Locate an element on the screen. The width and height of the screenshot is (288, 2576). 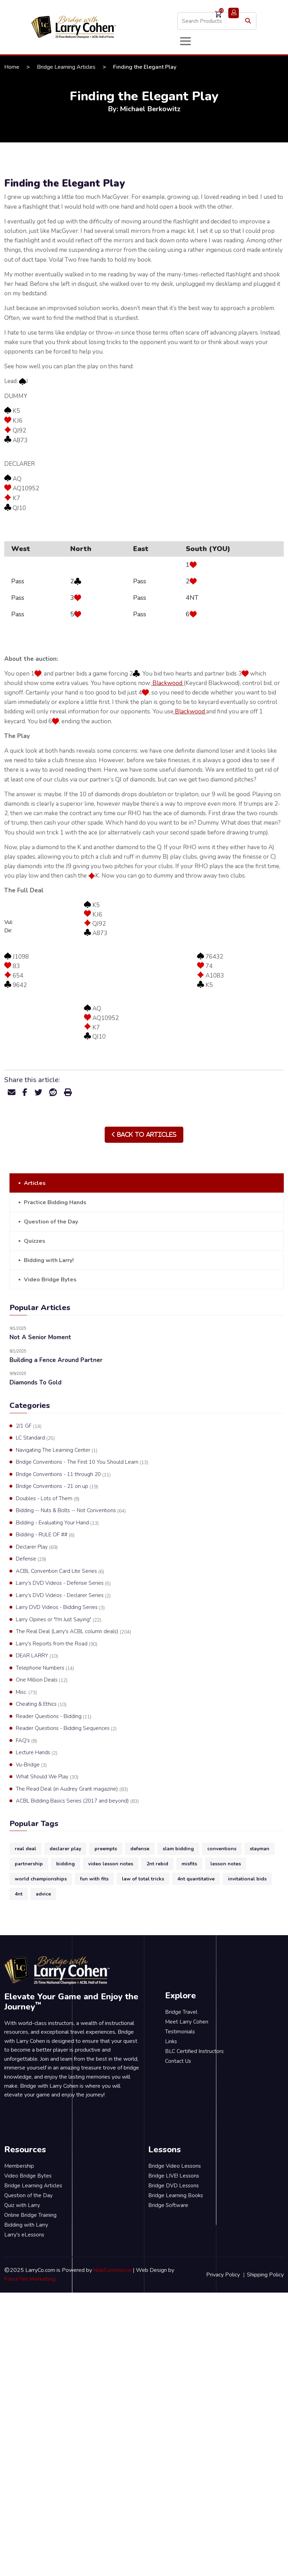
real deal is located at coordinates (25, 1848).